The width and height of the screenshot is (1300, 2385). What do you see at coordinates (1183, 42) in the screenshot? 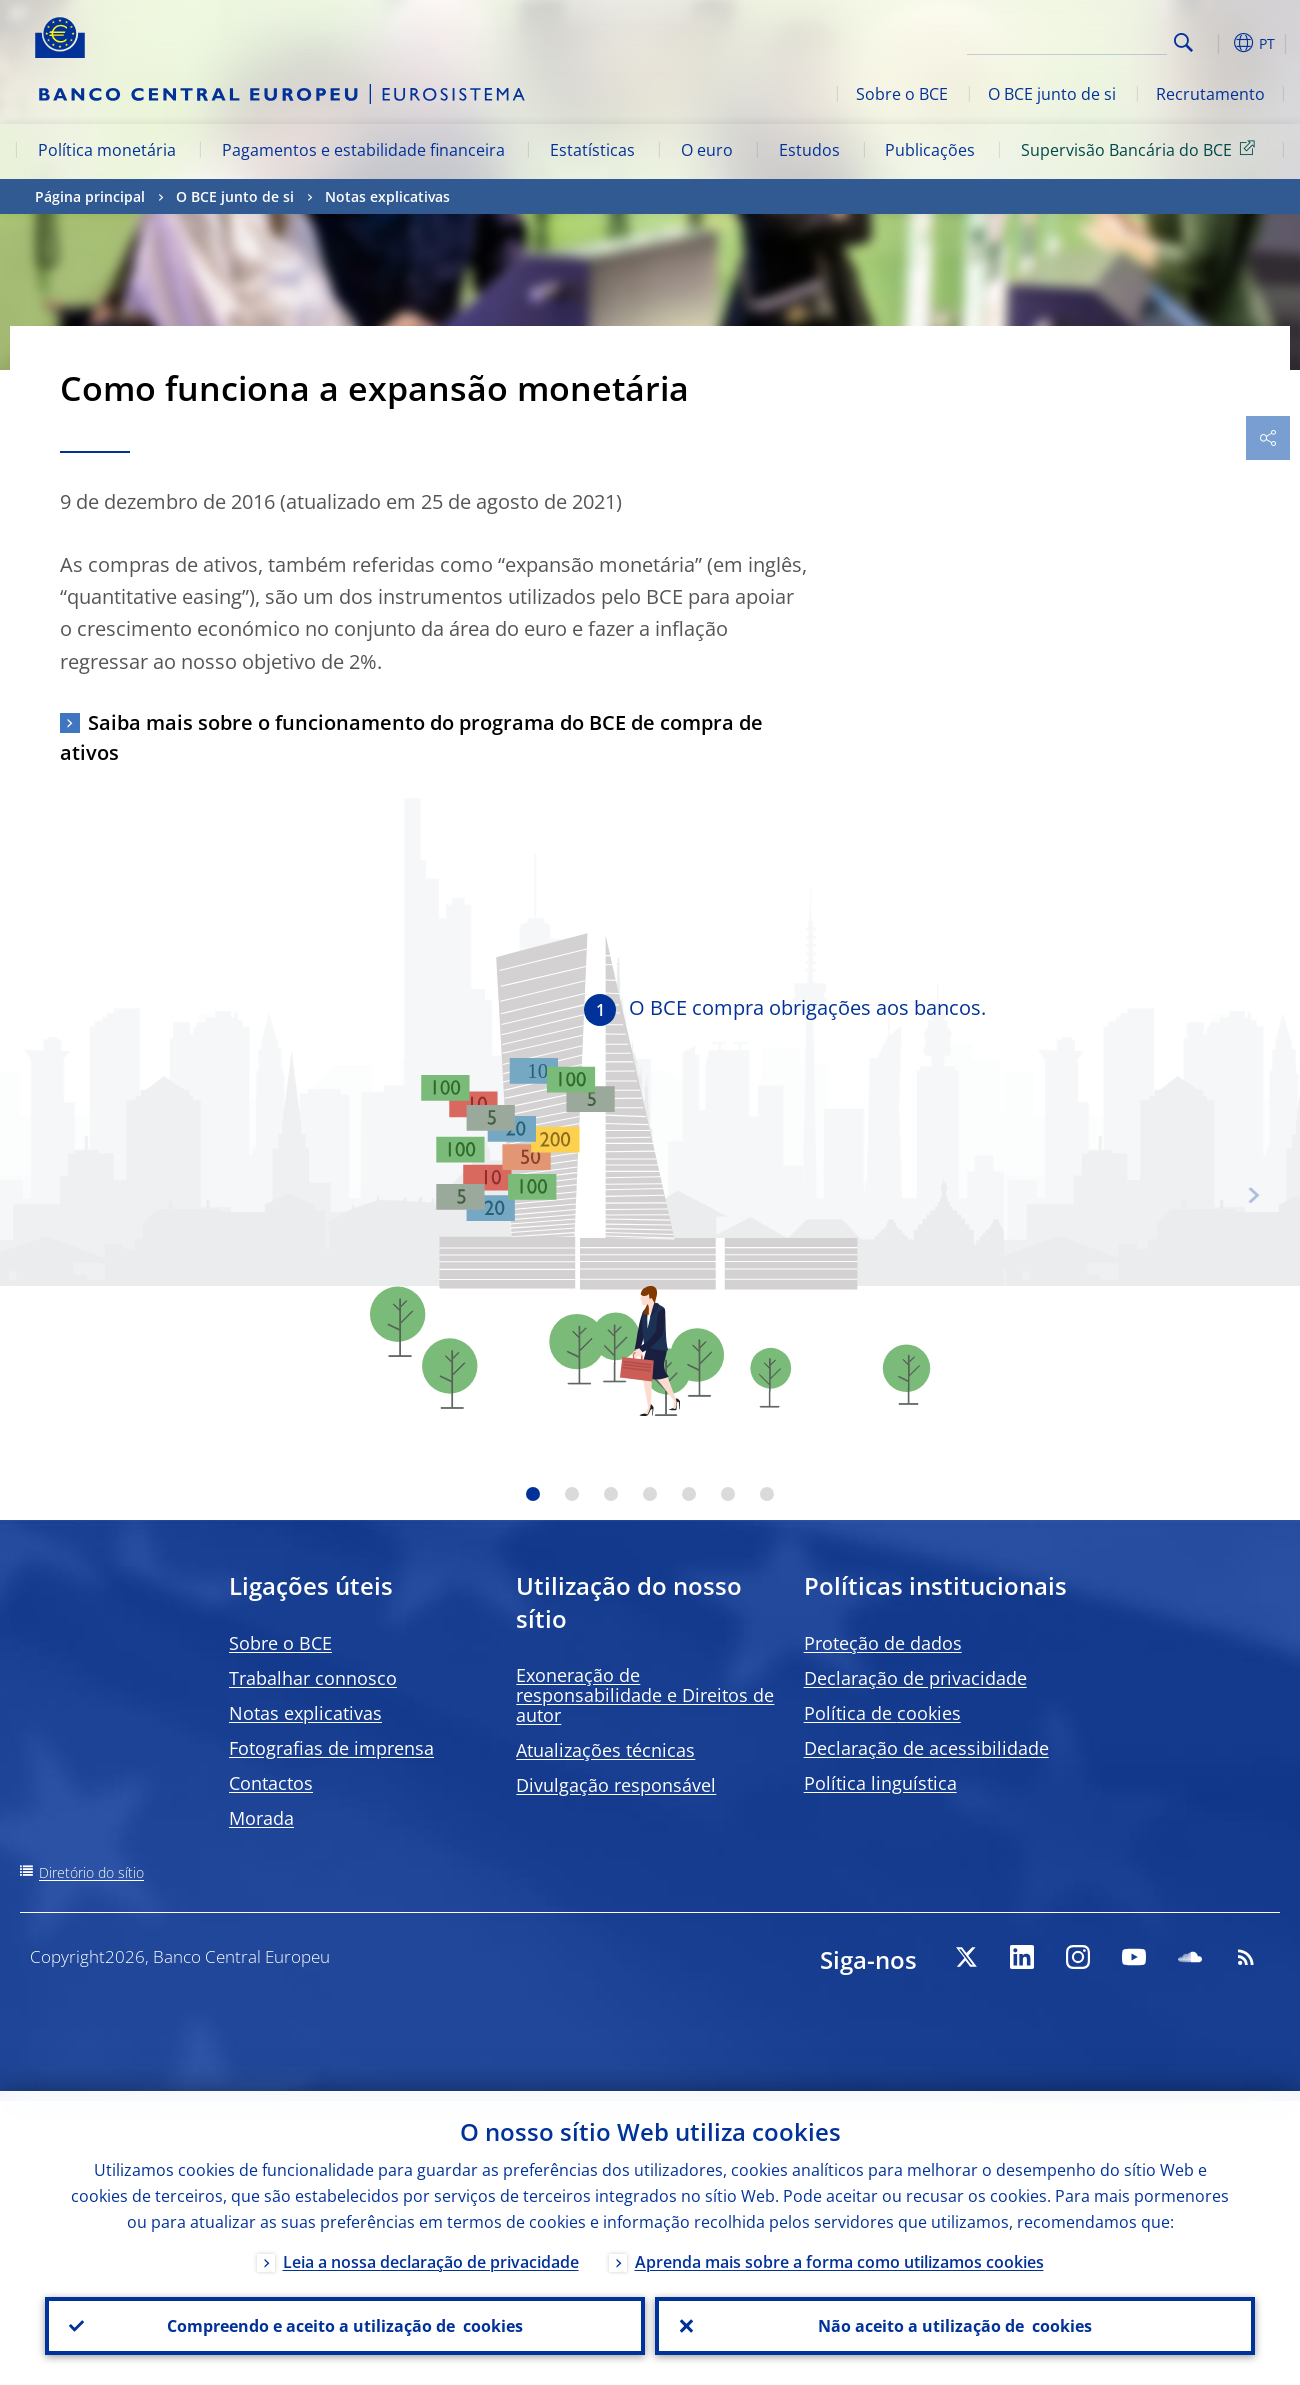
I see `Search` at bounding box center [1183, 42].